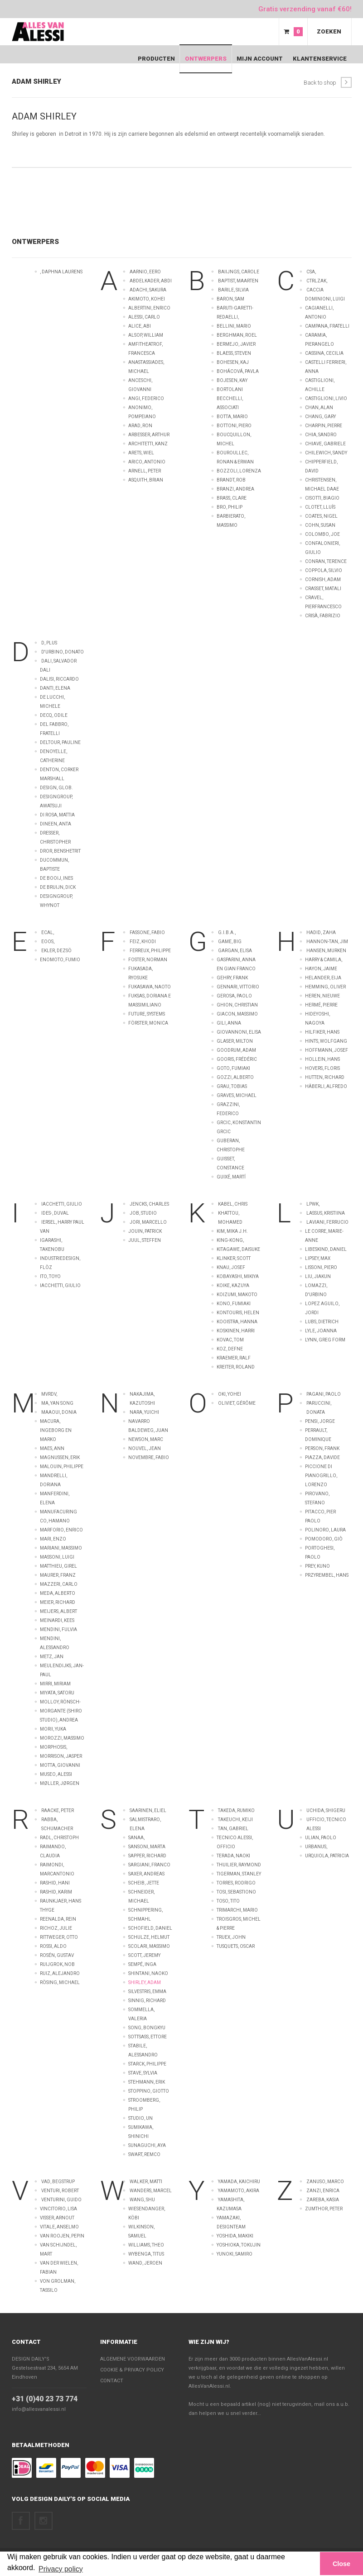 The image size is (363, 2576). Describe the element at coordinates (141, 452) in the screenshot. I see `Arets, Wiel` at that location.